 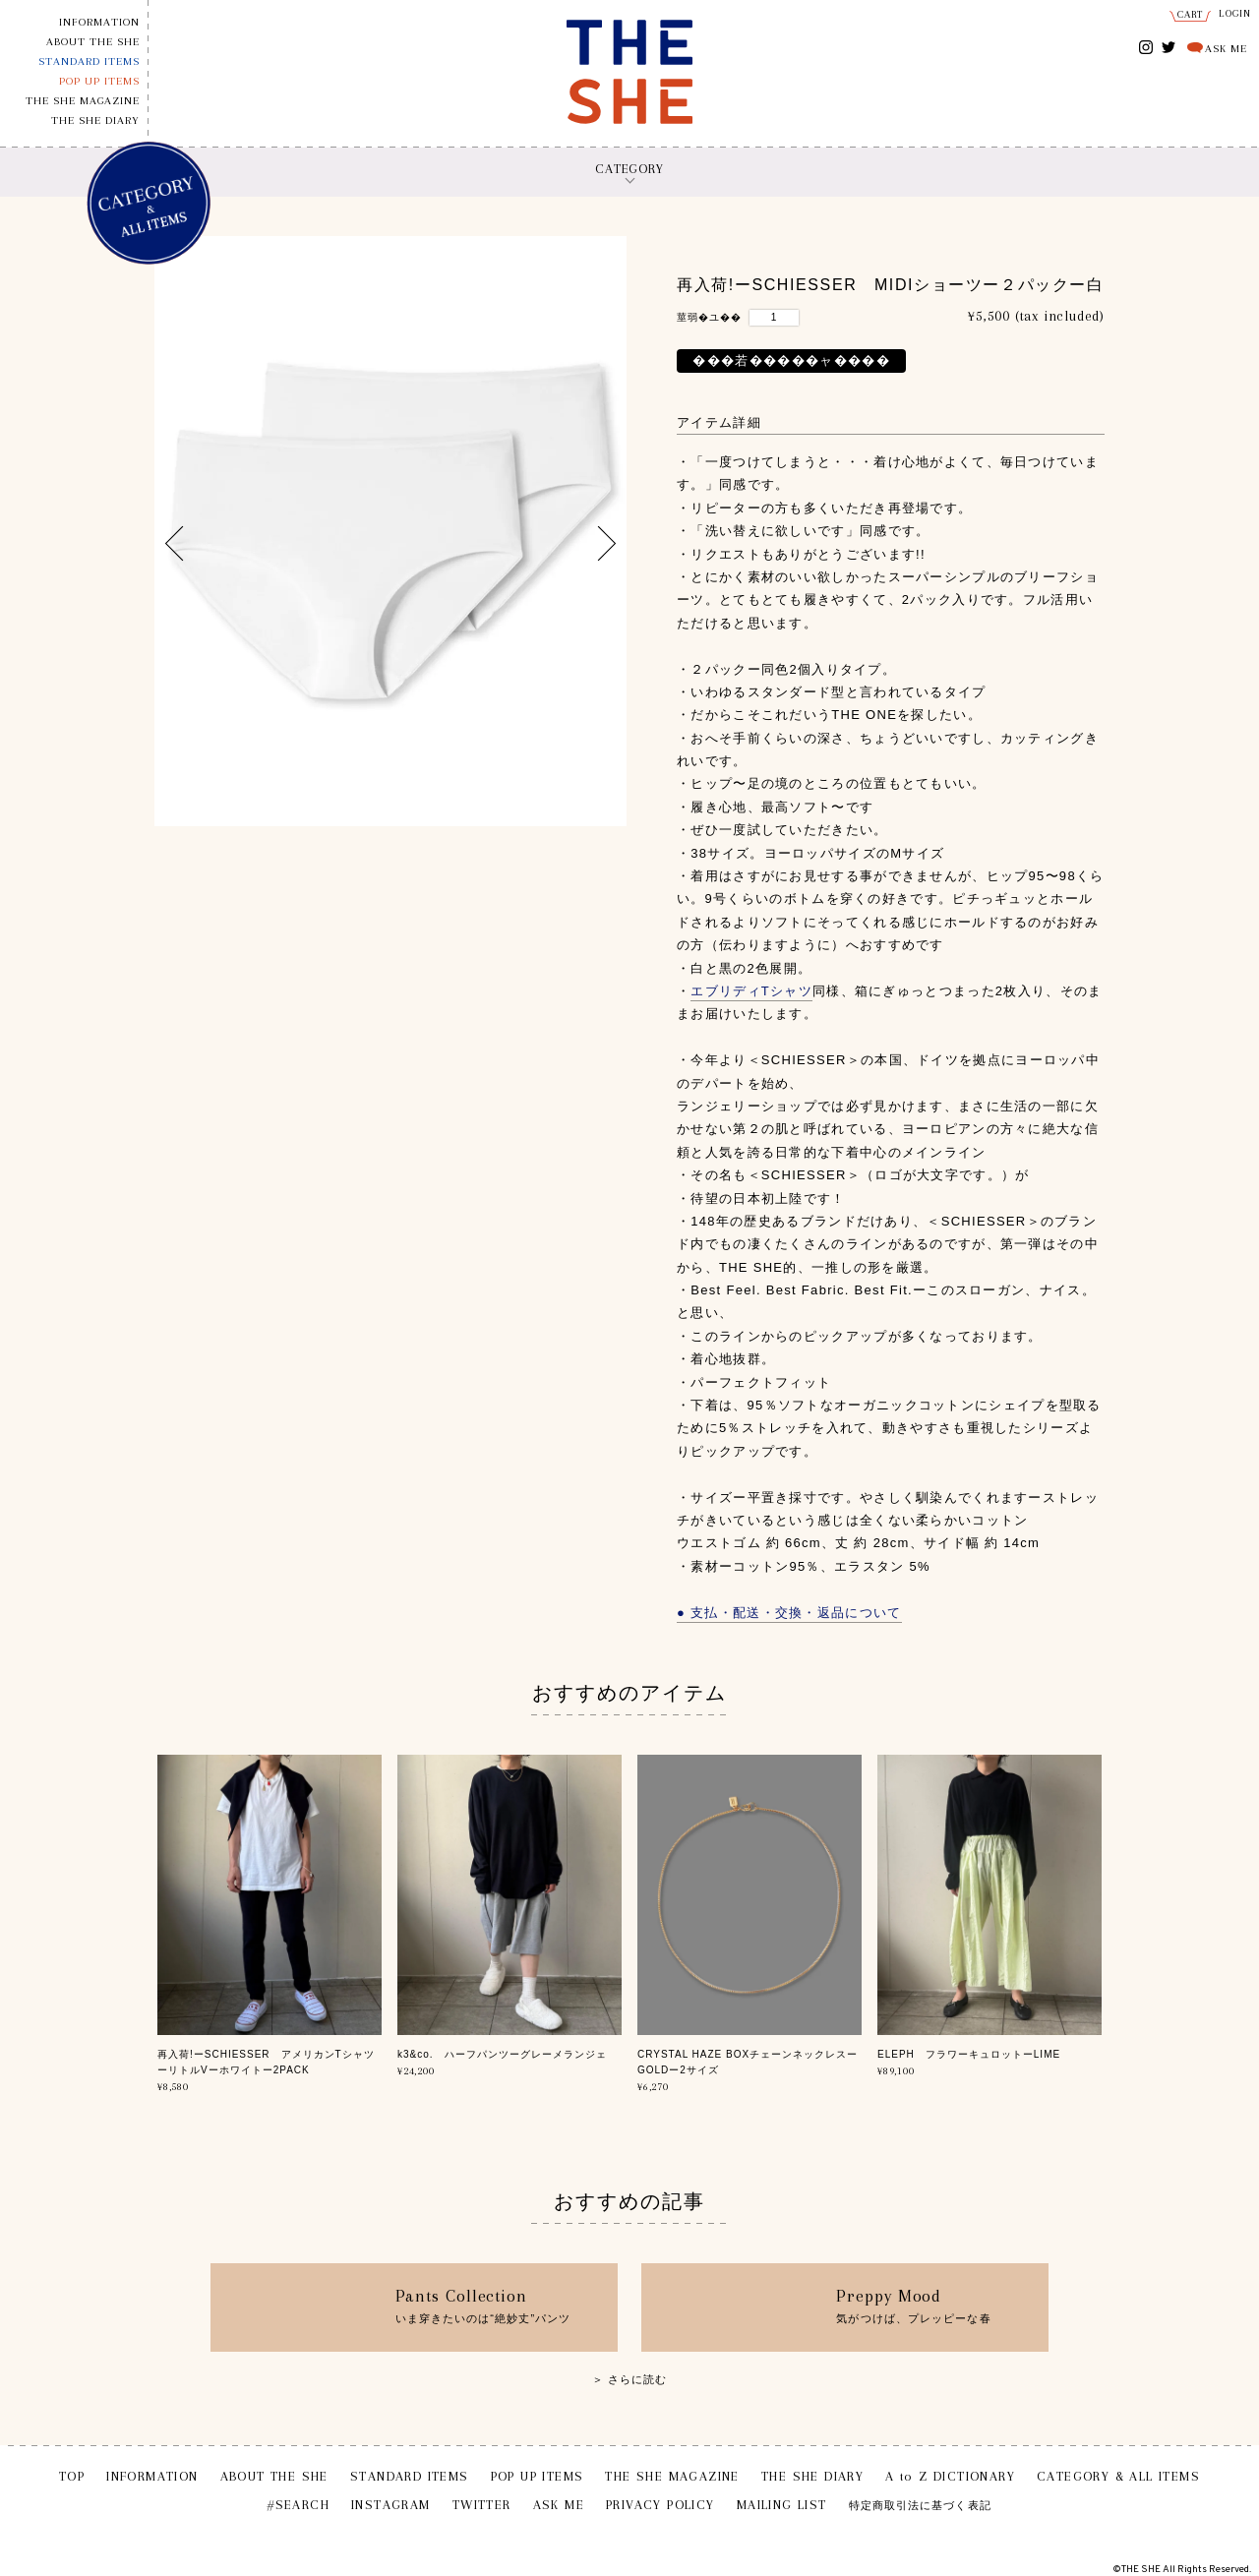 I want to click on INFORMATION, so click(x=99, y=22).